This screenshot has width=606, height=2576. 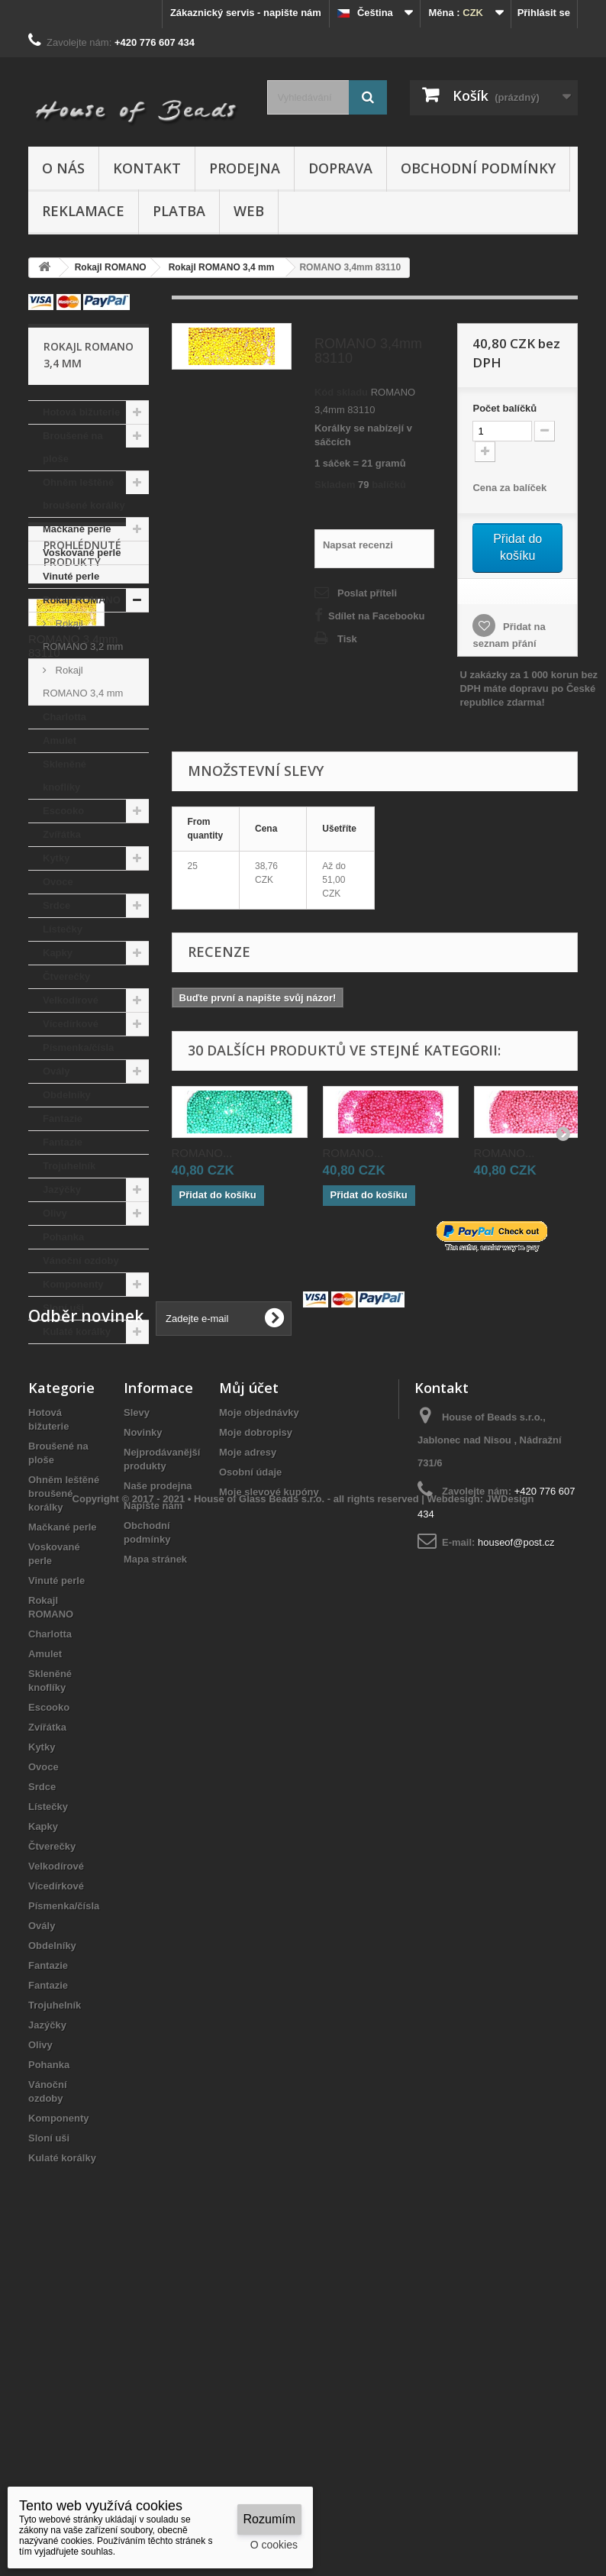 What do you see at coordinates (73, 1284) in the screenshot?
I see `Komponenty` at bounding box center [73, 1284].